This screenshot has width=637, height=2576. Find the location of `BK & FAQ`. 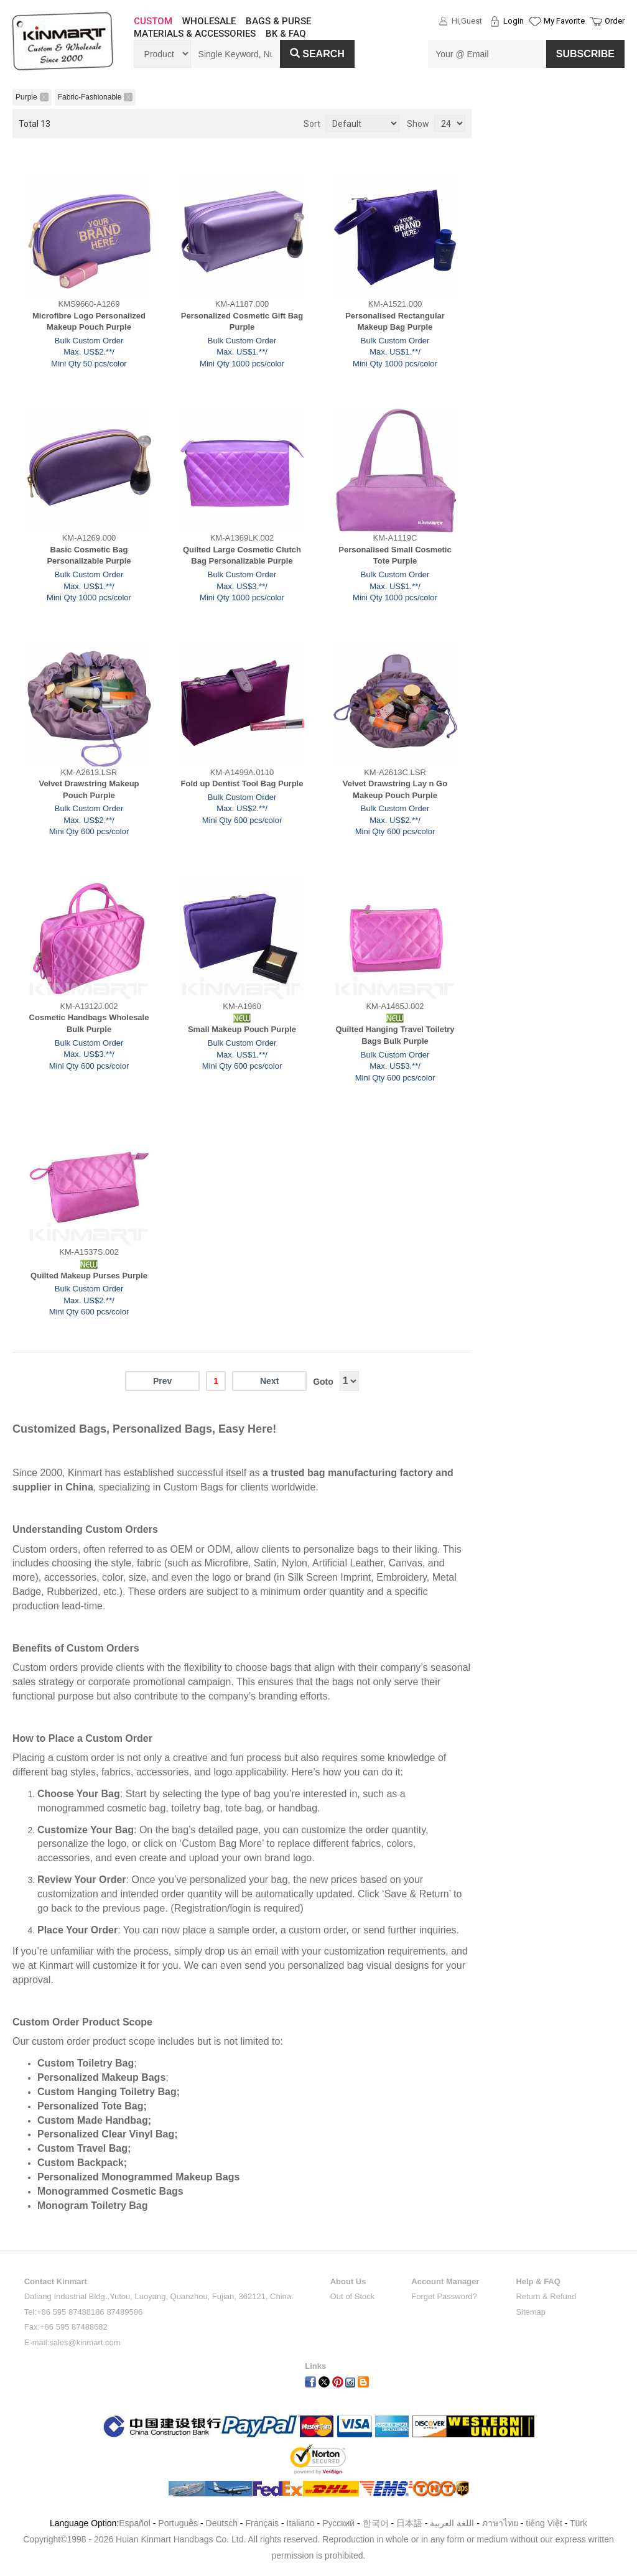

BK & FAQ is located at coordinates (286, 33).